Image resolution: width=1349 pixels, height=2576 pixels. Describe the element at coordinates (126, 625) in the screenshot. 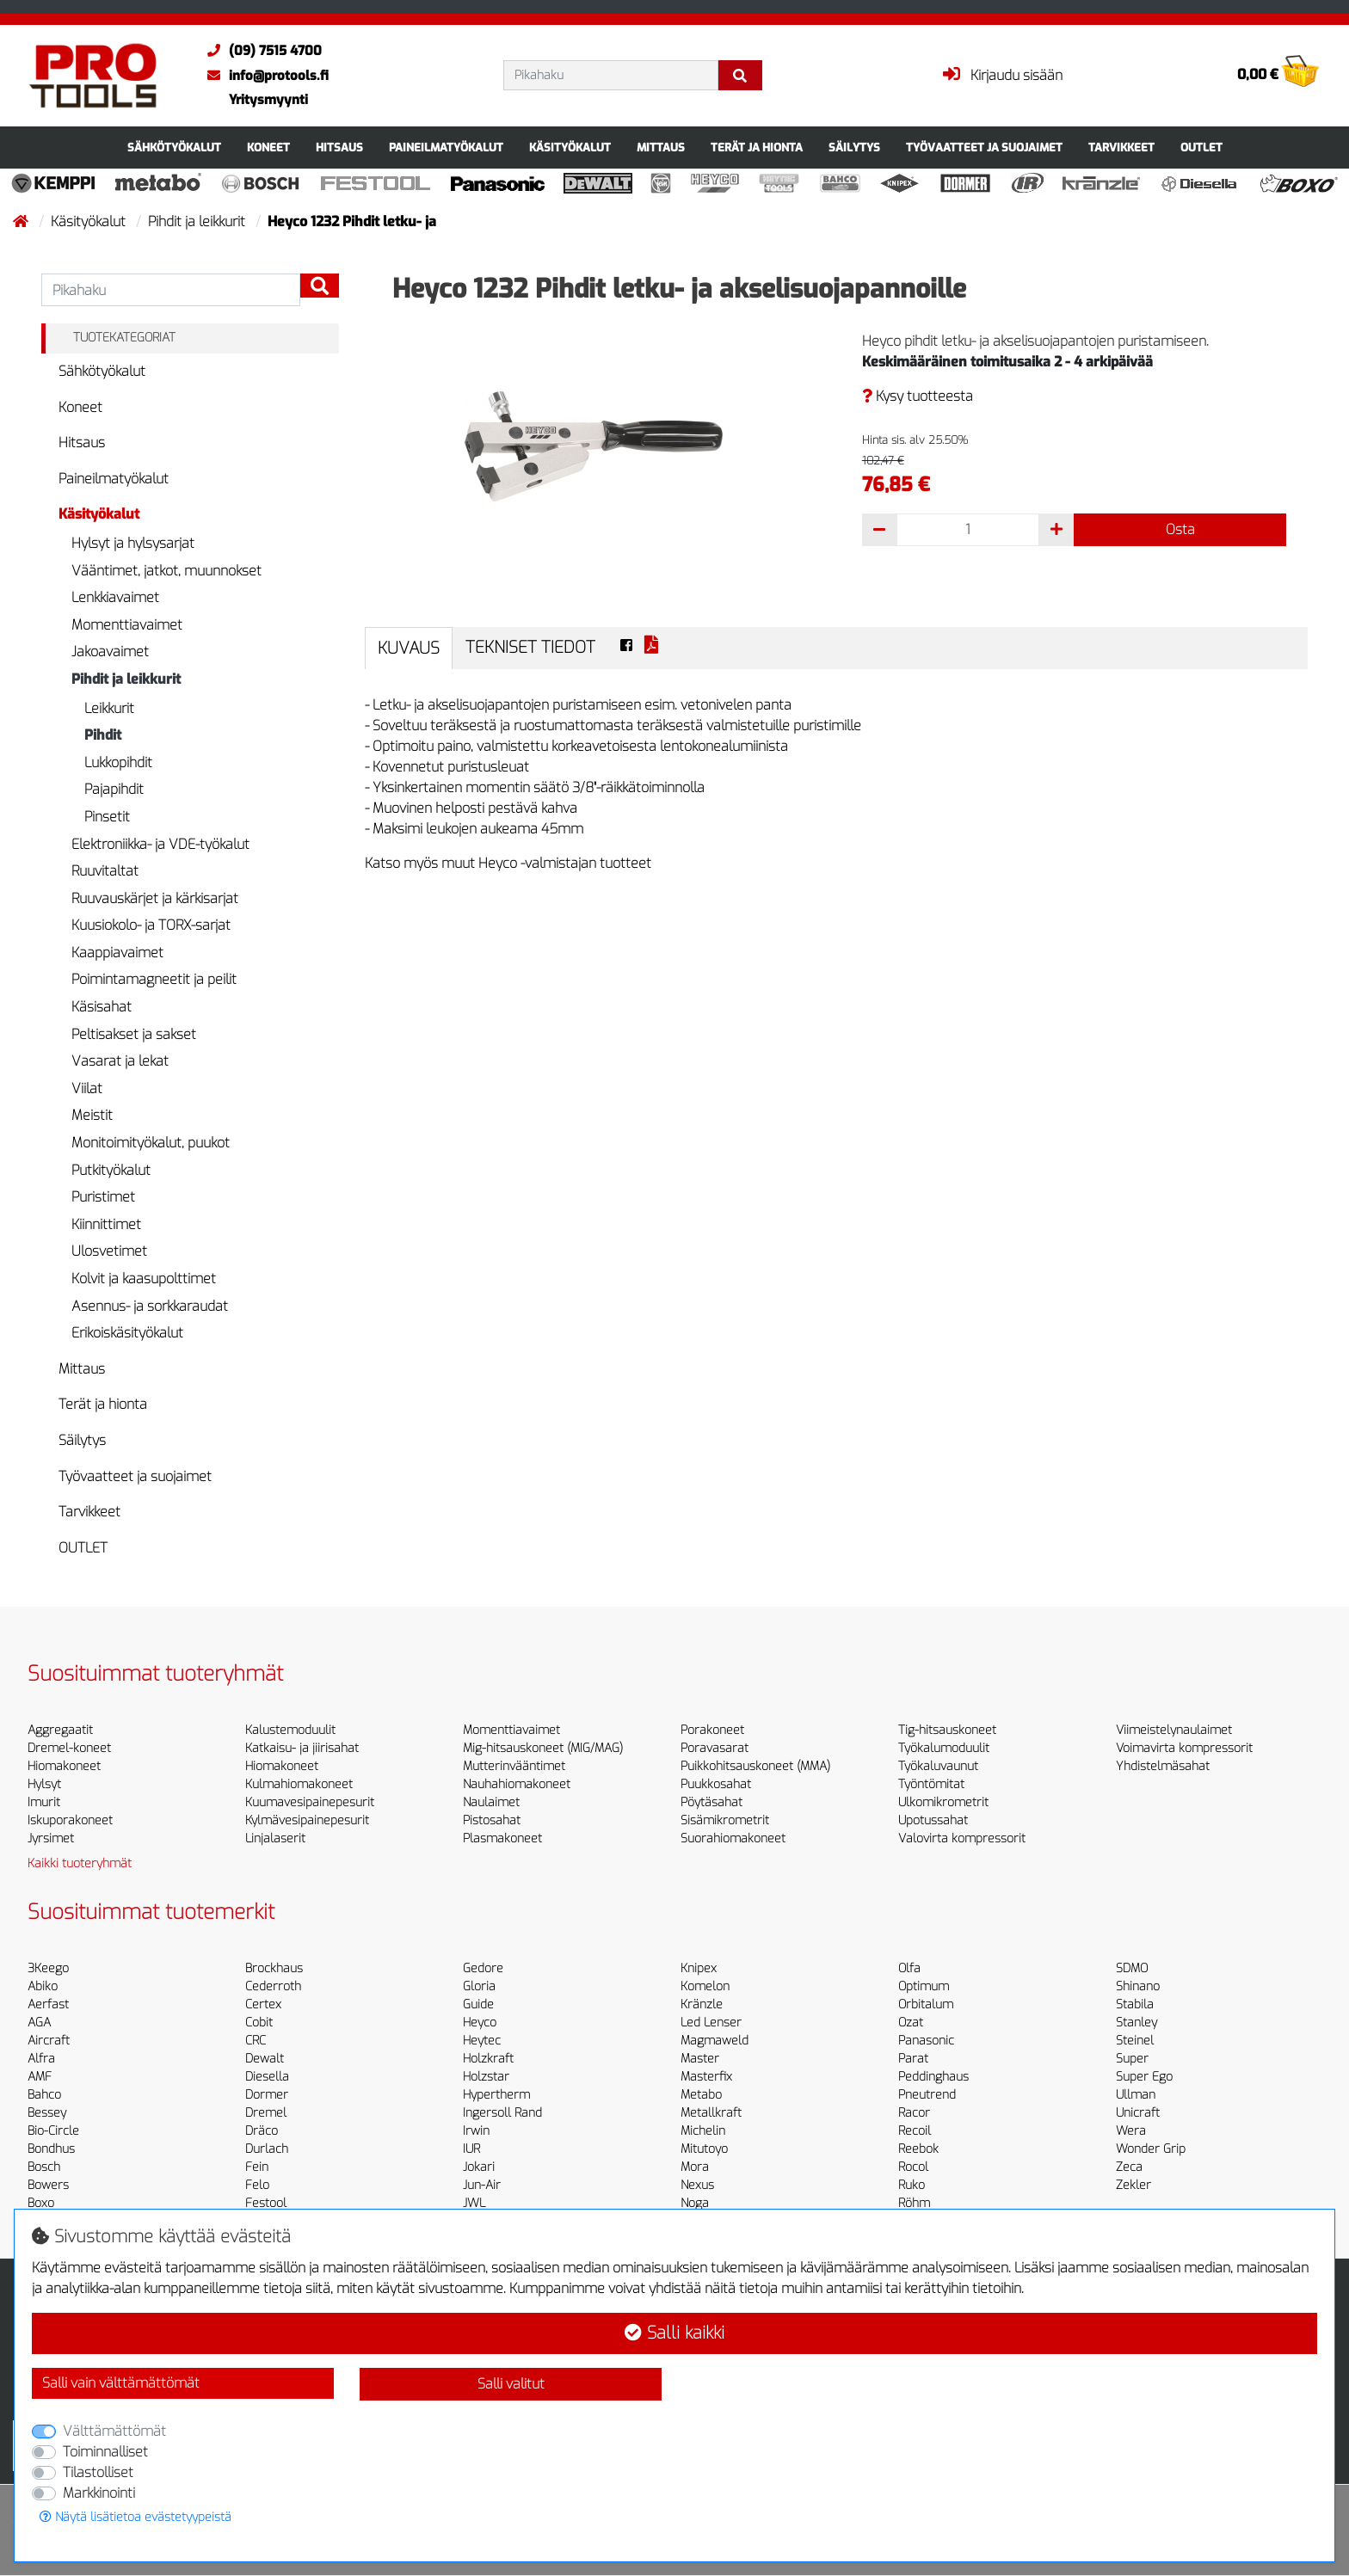

I see `Momenttiavaimet` at that location.